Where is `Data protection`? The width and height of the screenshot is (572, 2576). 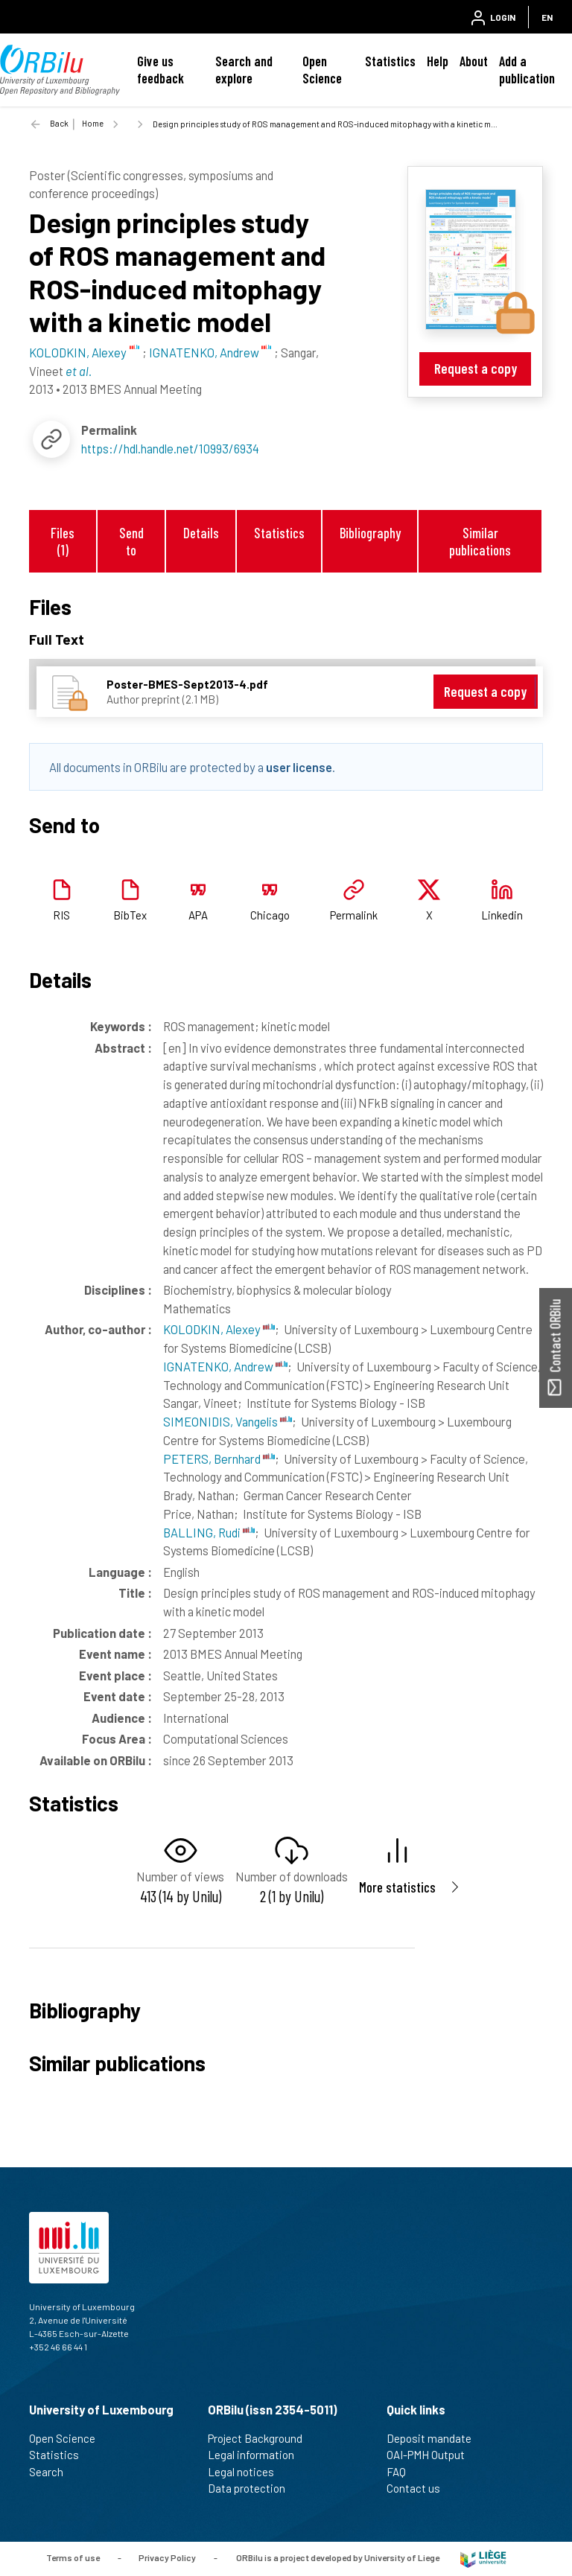 Data protection is located at coordinates (253, 2488).